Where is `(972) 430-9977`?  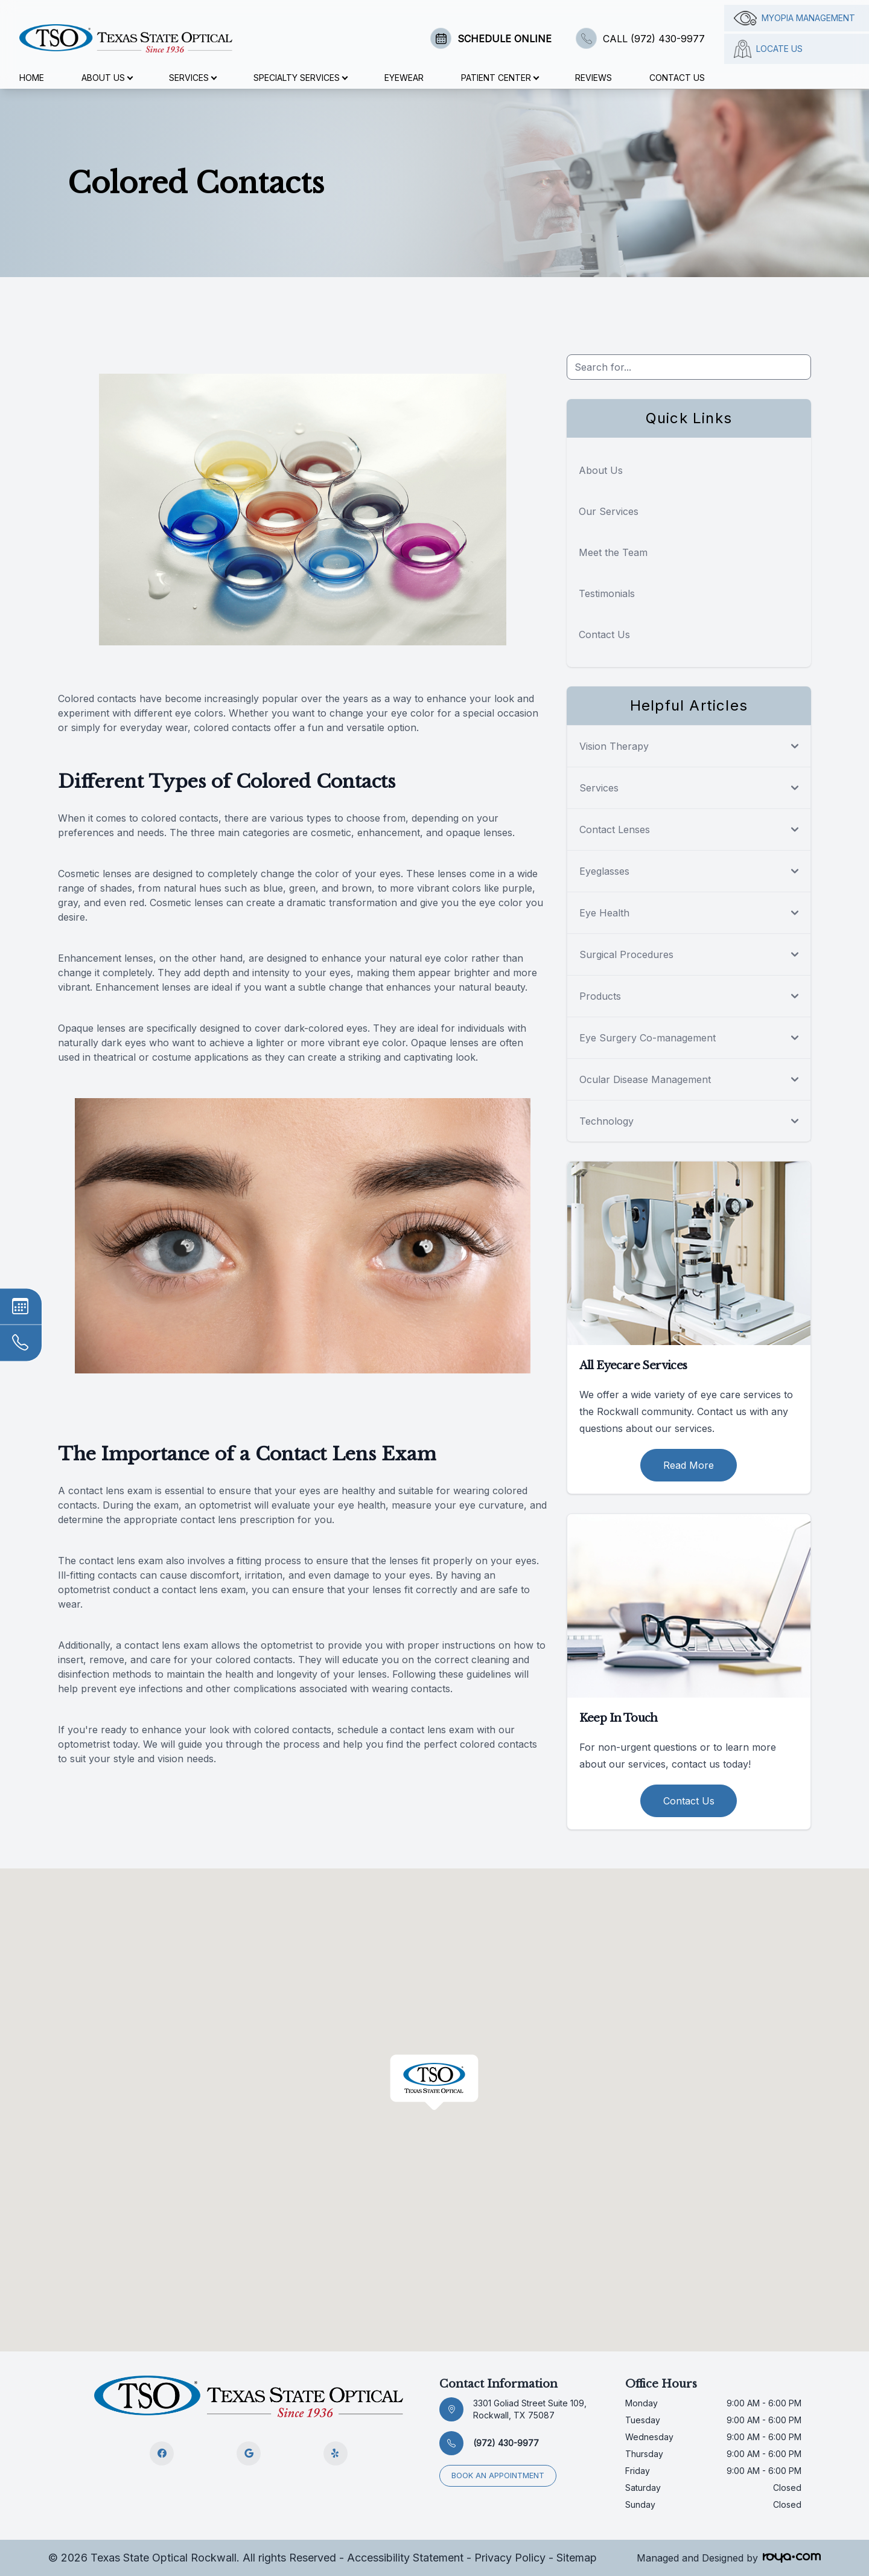
(972) 430-9977 is located at coordinates (506, 2443).